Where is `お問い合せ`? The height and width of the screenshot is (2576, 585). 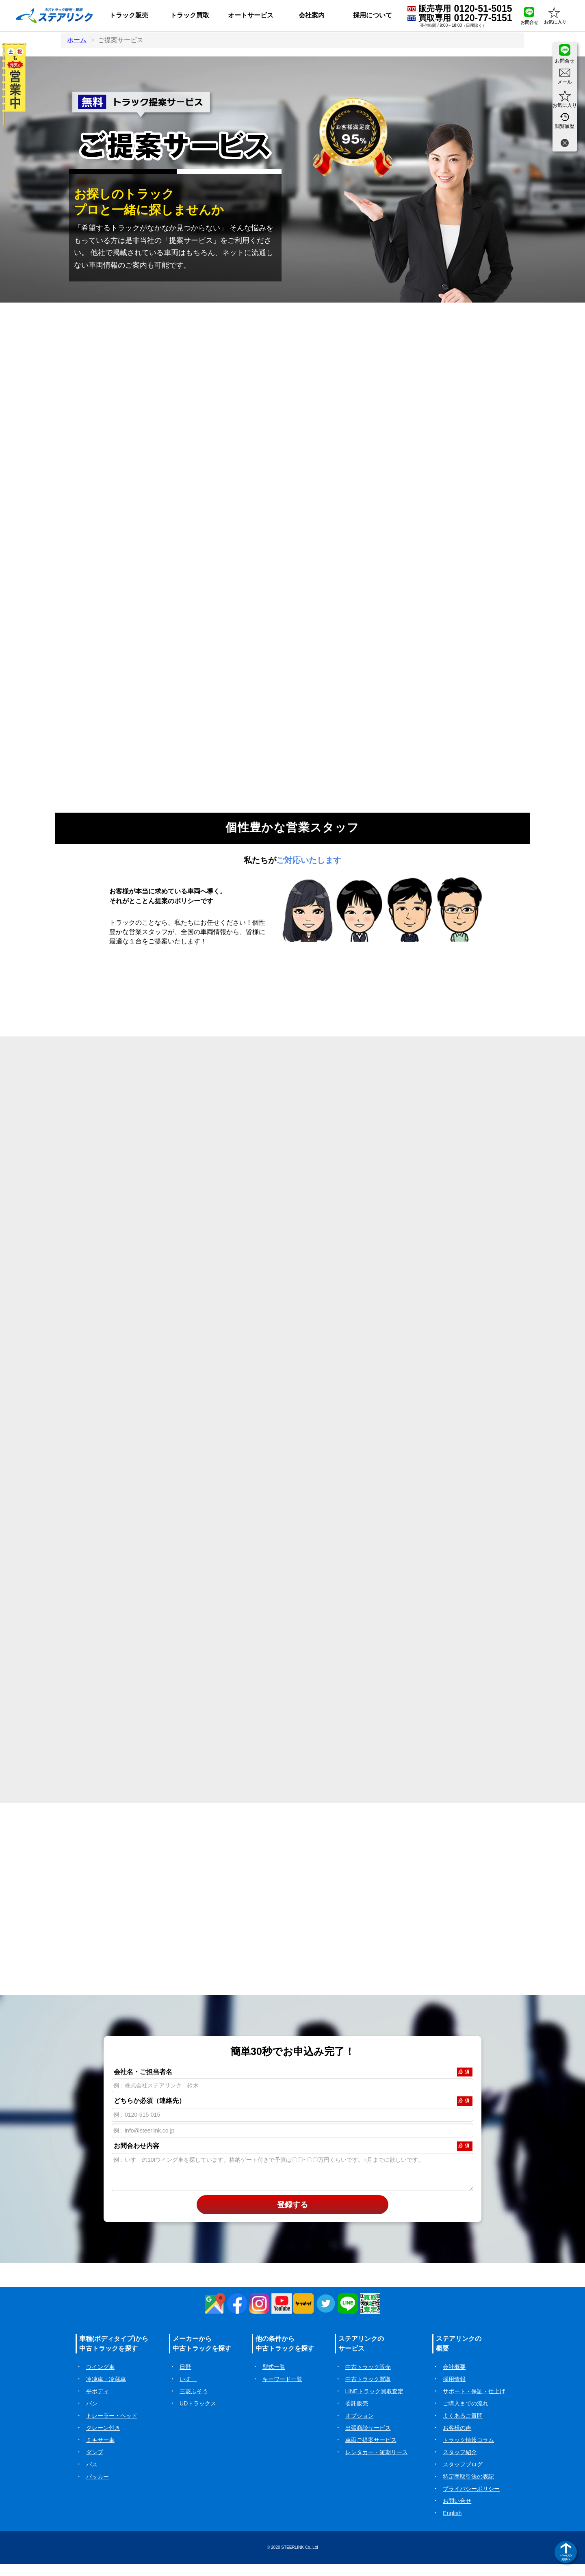 お問い合せ is located at coordinates (457, 2513).